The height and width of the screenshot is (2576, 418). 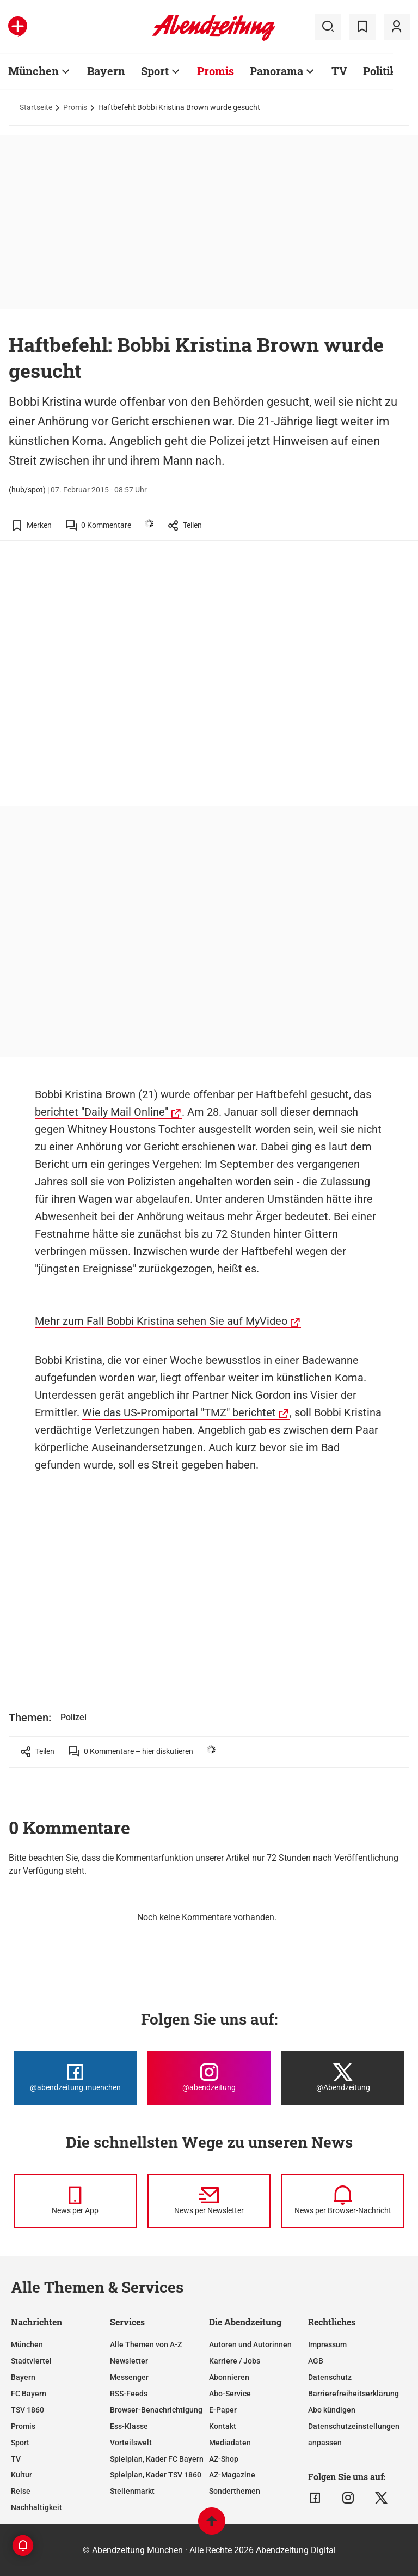 What do you see at coordinates (129, 2360) in the screenshot?
I see `Newsletter` at bounding box center [129, 2360].